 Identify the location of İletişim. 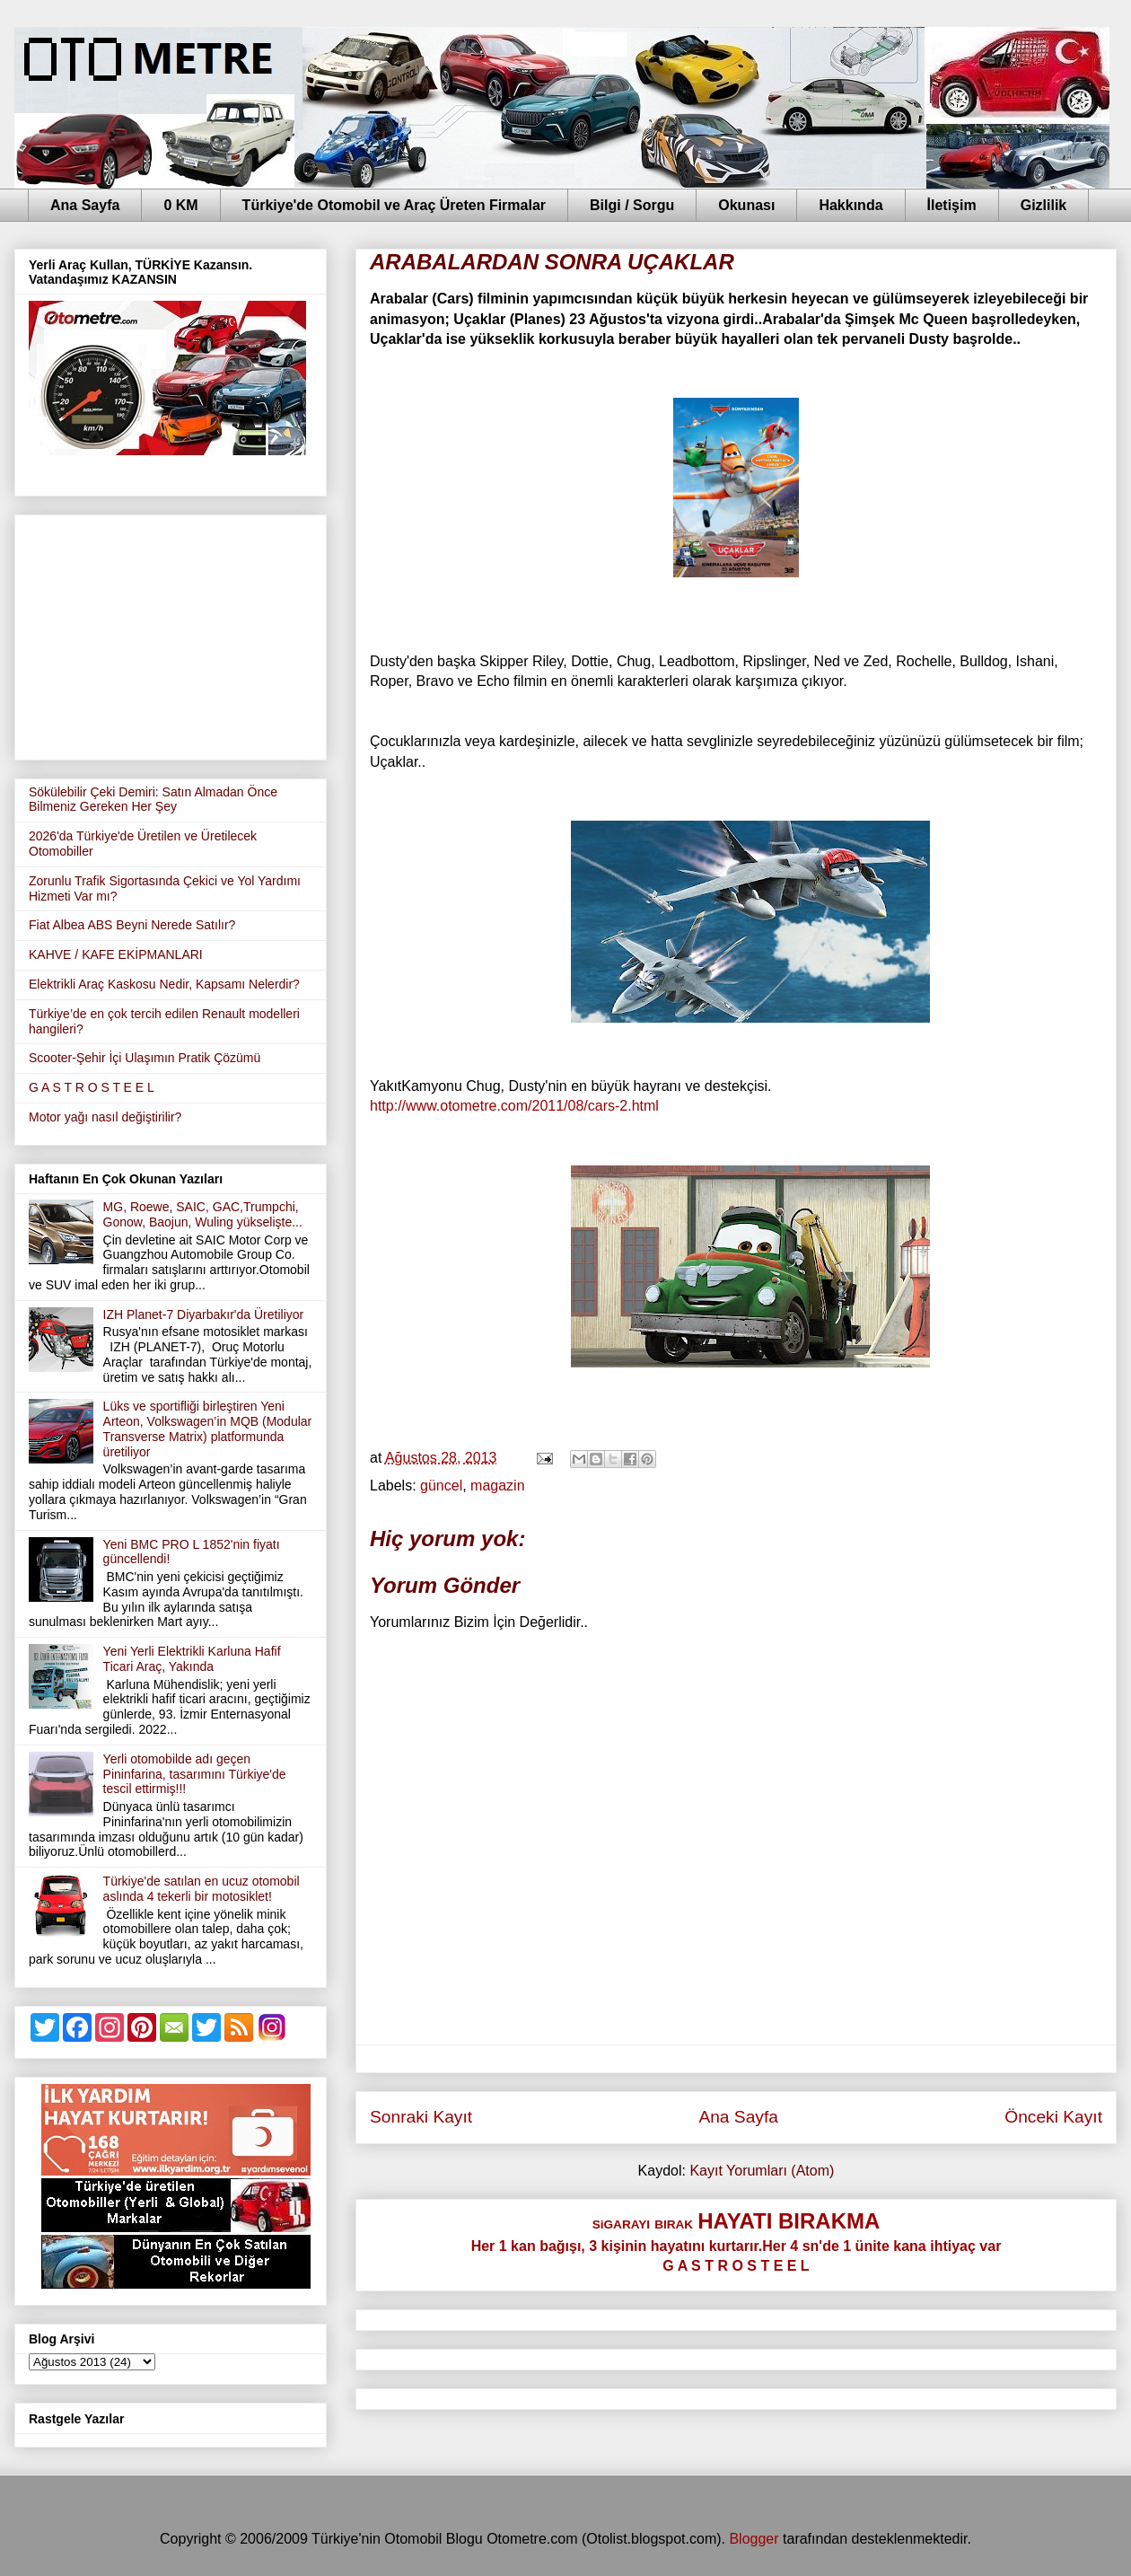
(952, 205).